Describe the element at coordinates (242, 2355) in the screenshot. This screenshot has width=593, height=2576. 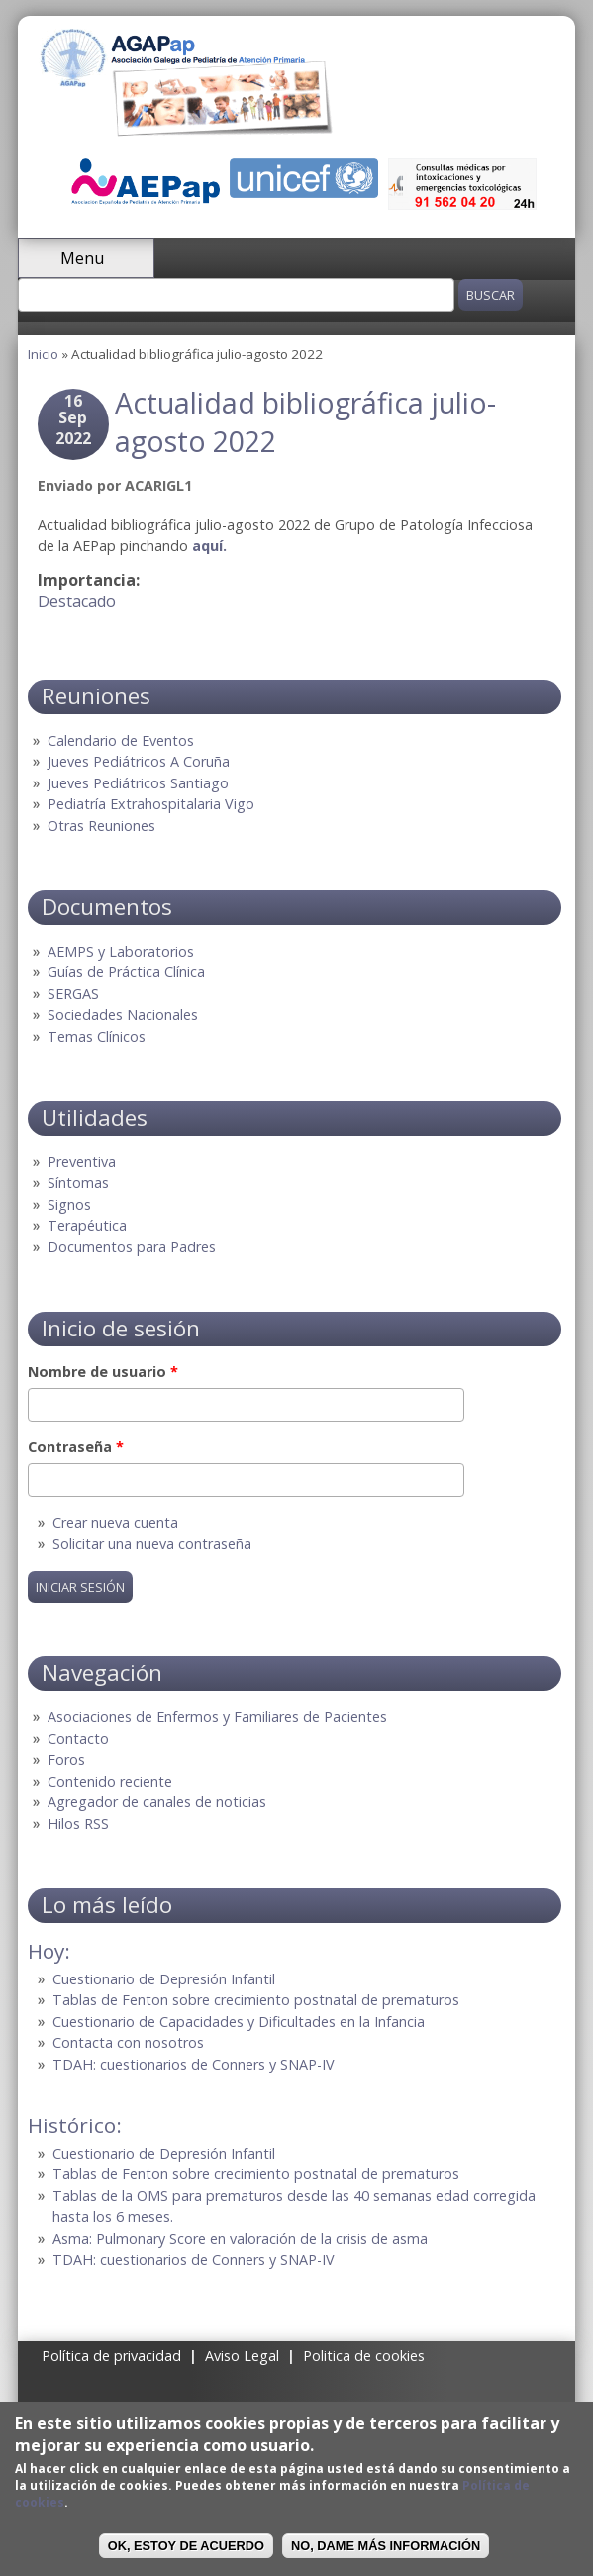
I see `Aviso Legal` at that location.